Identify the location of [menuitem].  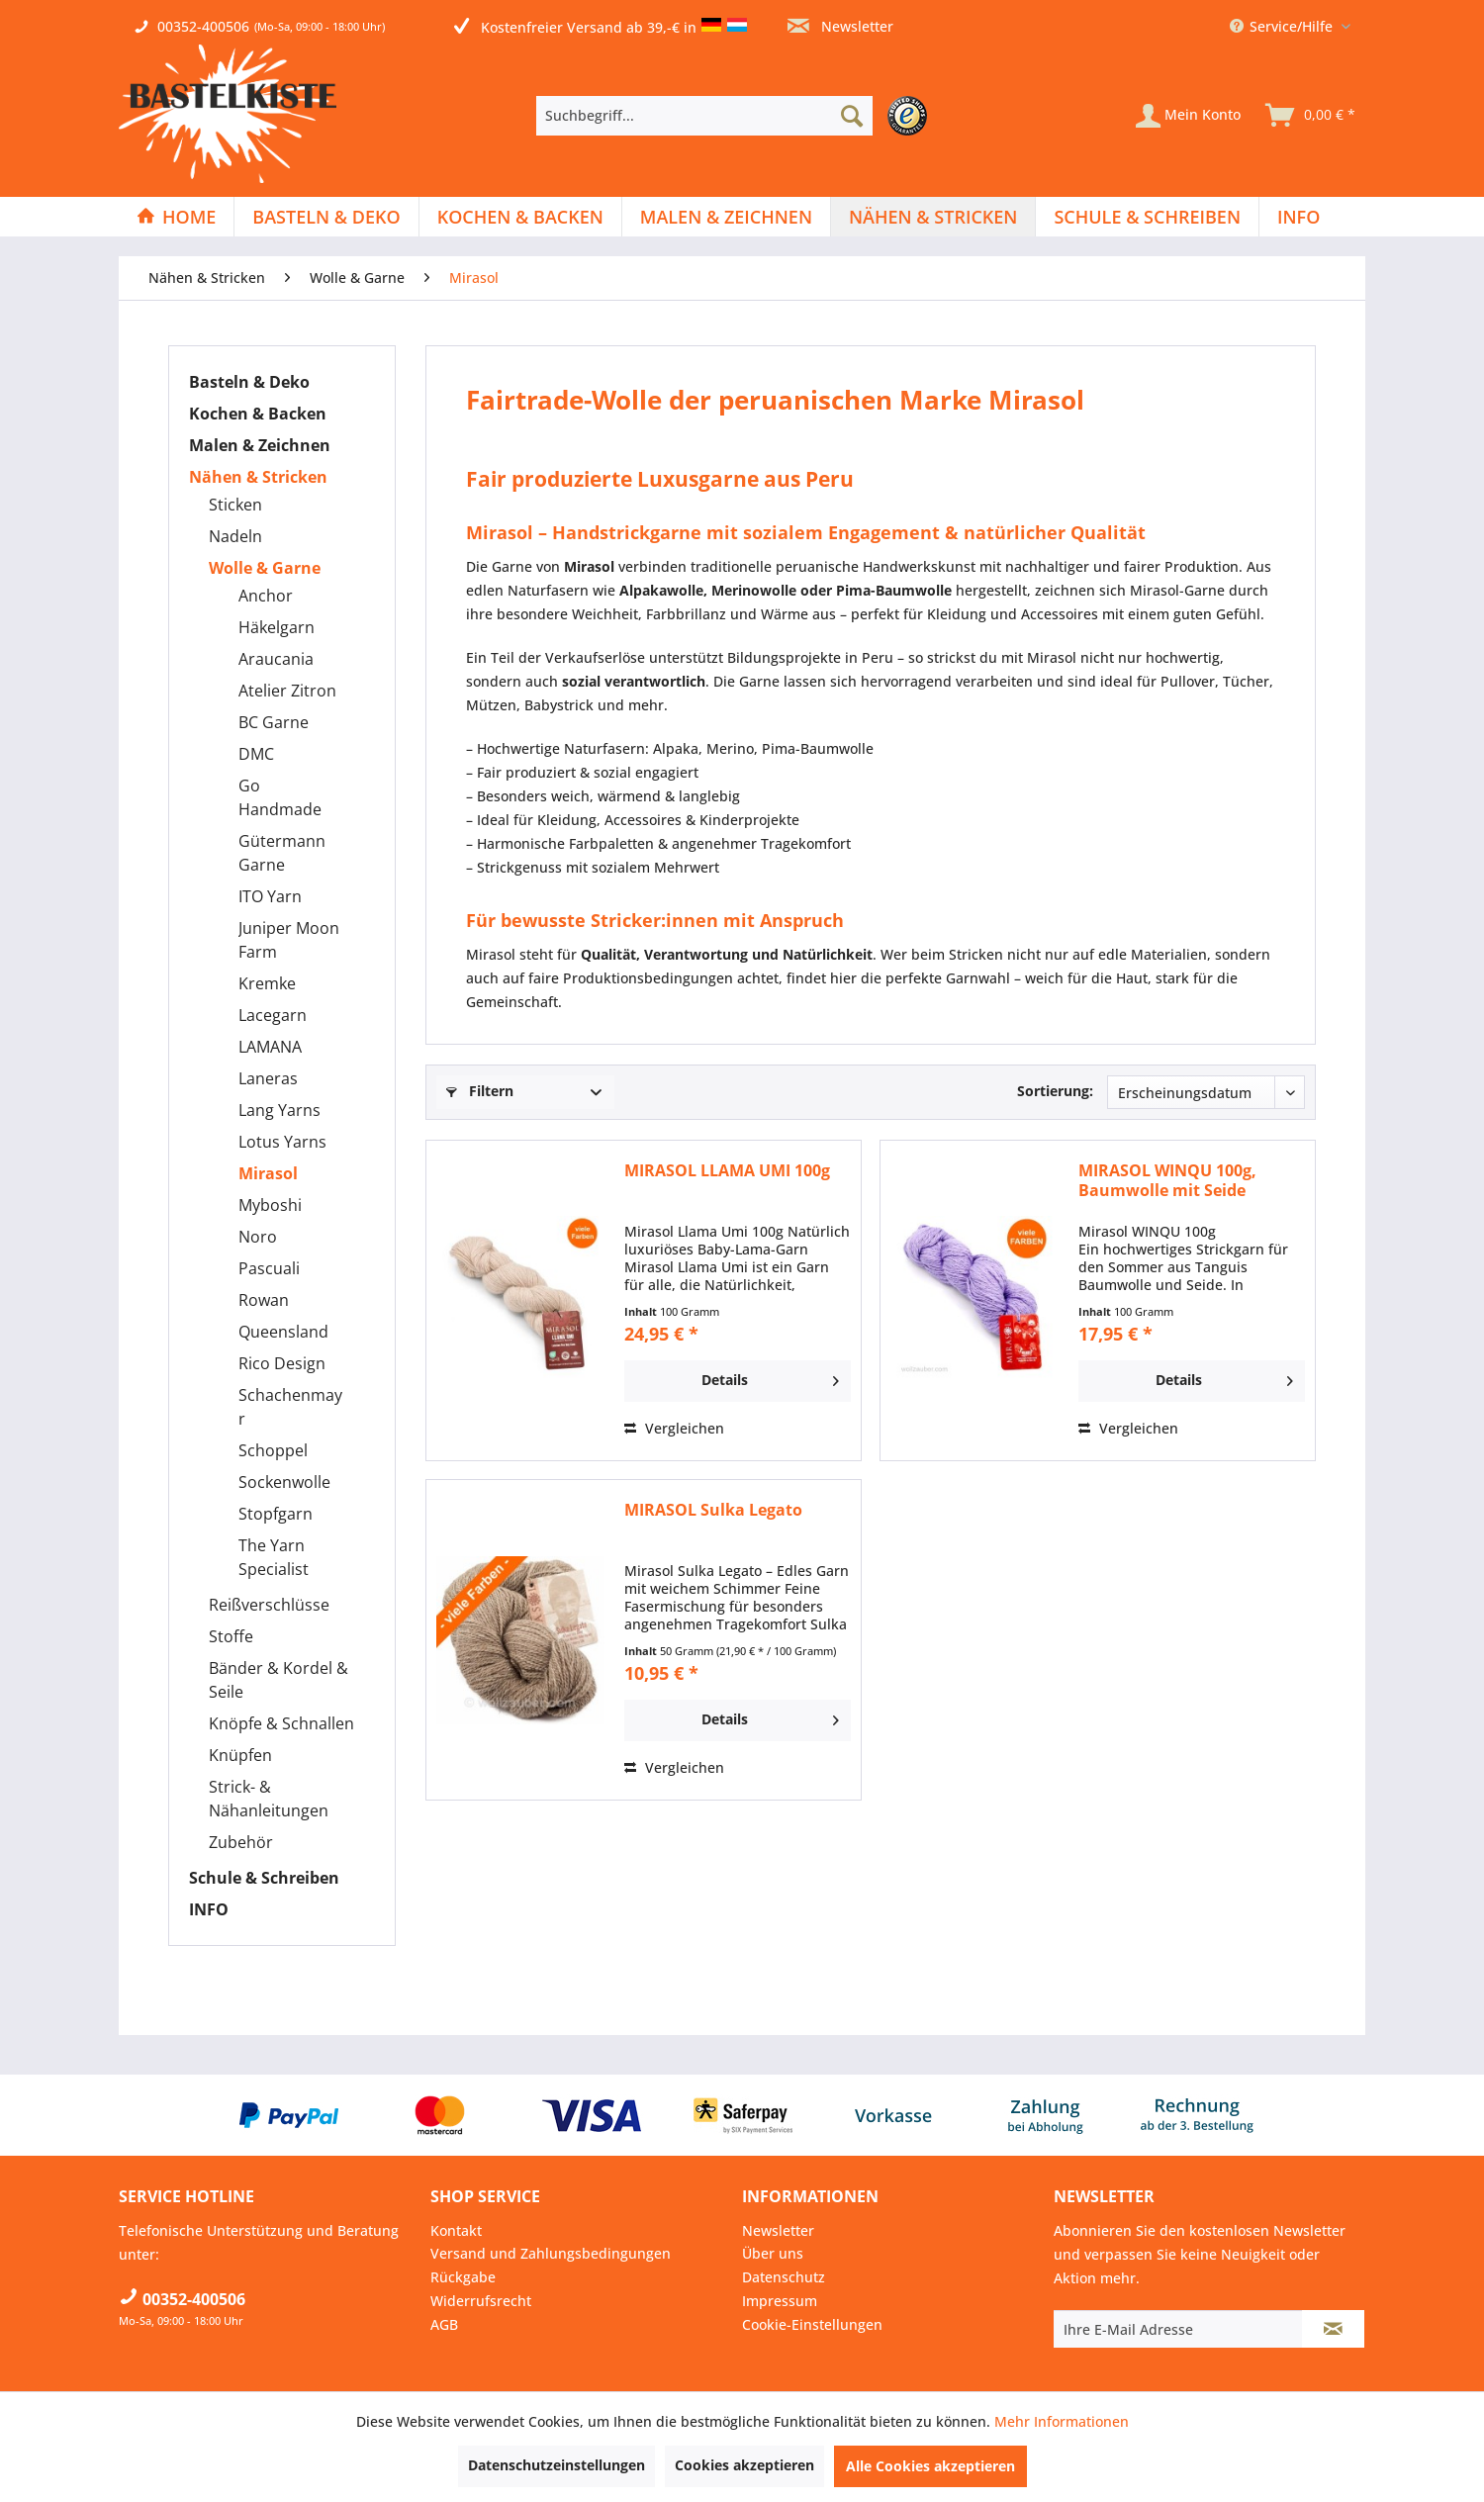
(736, 116).